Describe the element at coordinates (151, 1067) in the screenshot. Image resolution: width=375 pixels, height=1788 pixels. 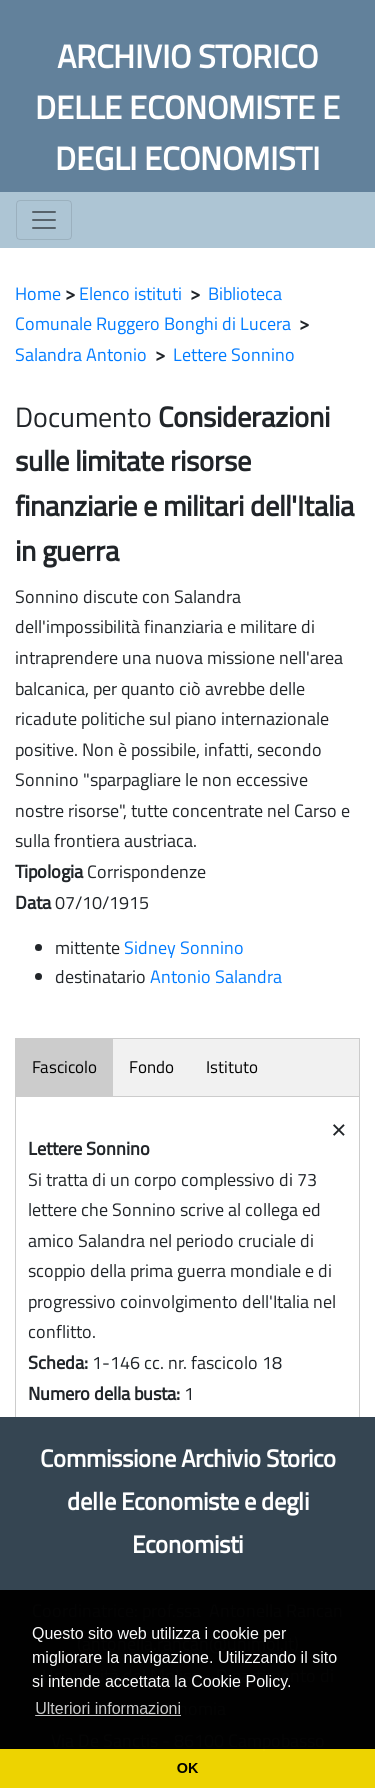
I see `Fondo` at that location.